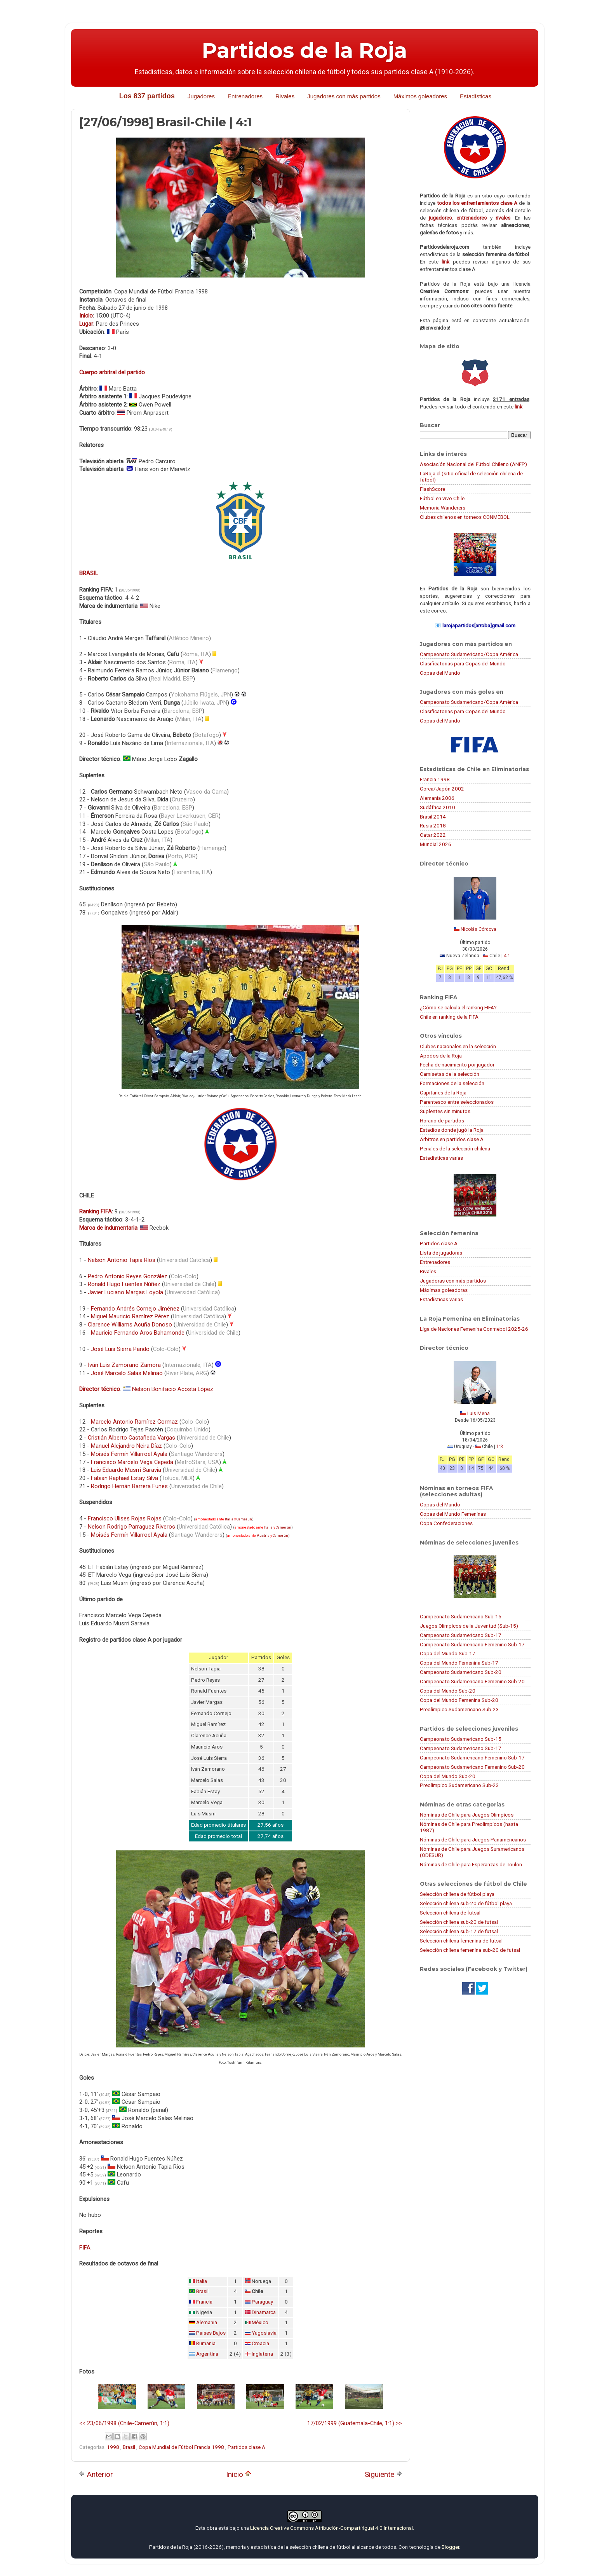 Image resolution: width=609 pixels, height=2576 pixels. Describe the element at coordinates (264, 2312) in the screenshot. I see `Dinamarca` at that location.